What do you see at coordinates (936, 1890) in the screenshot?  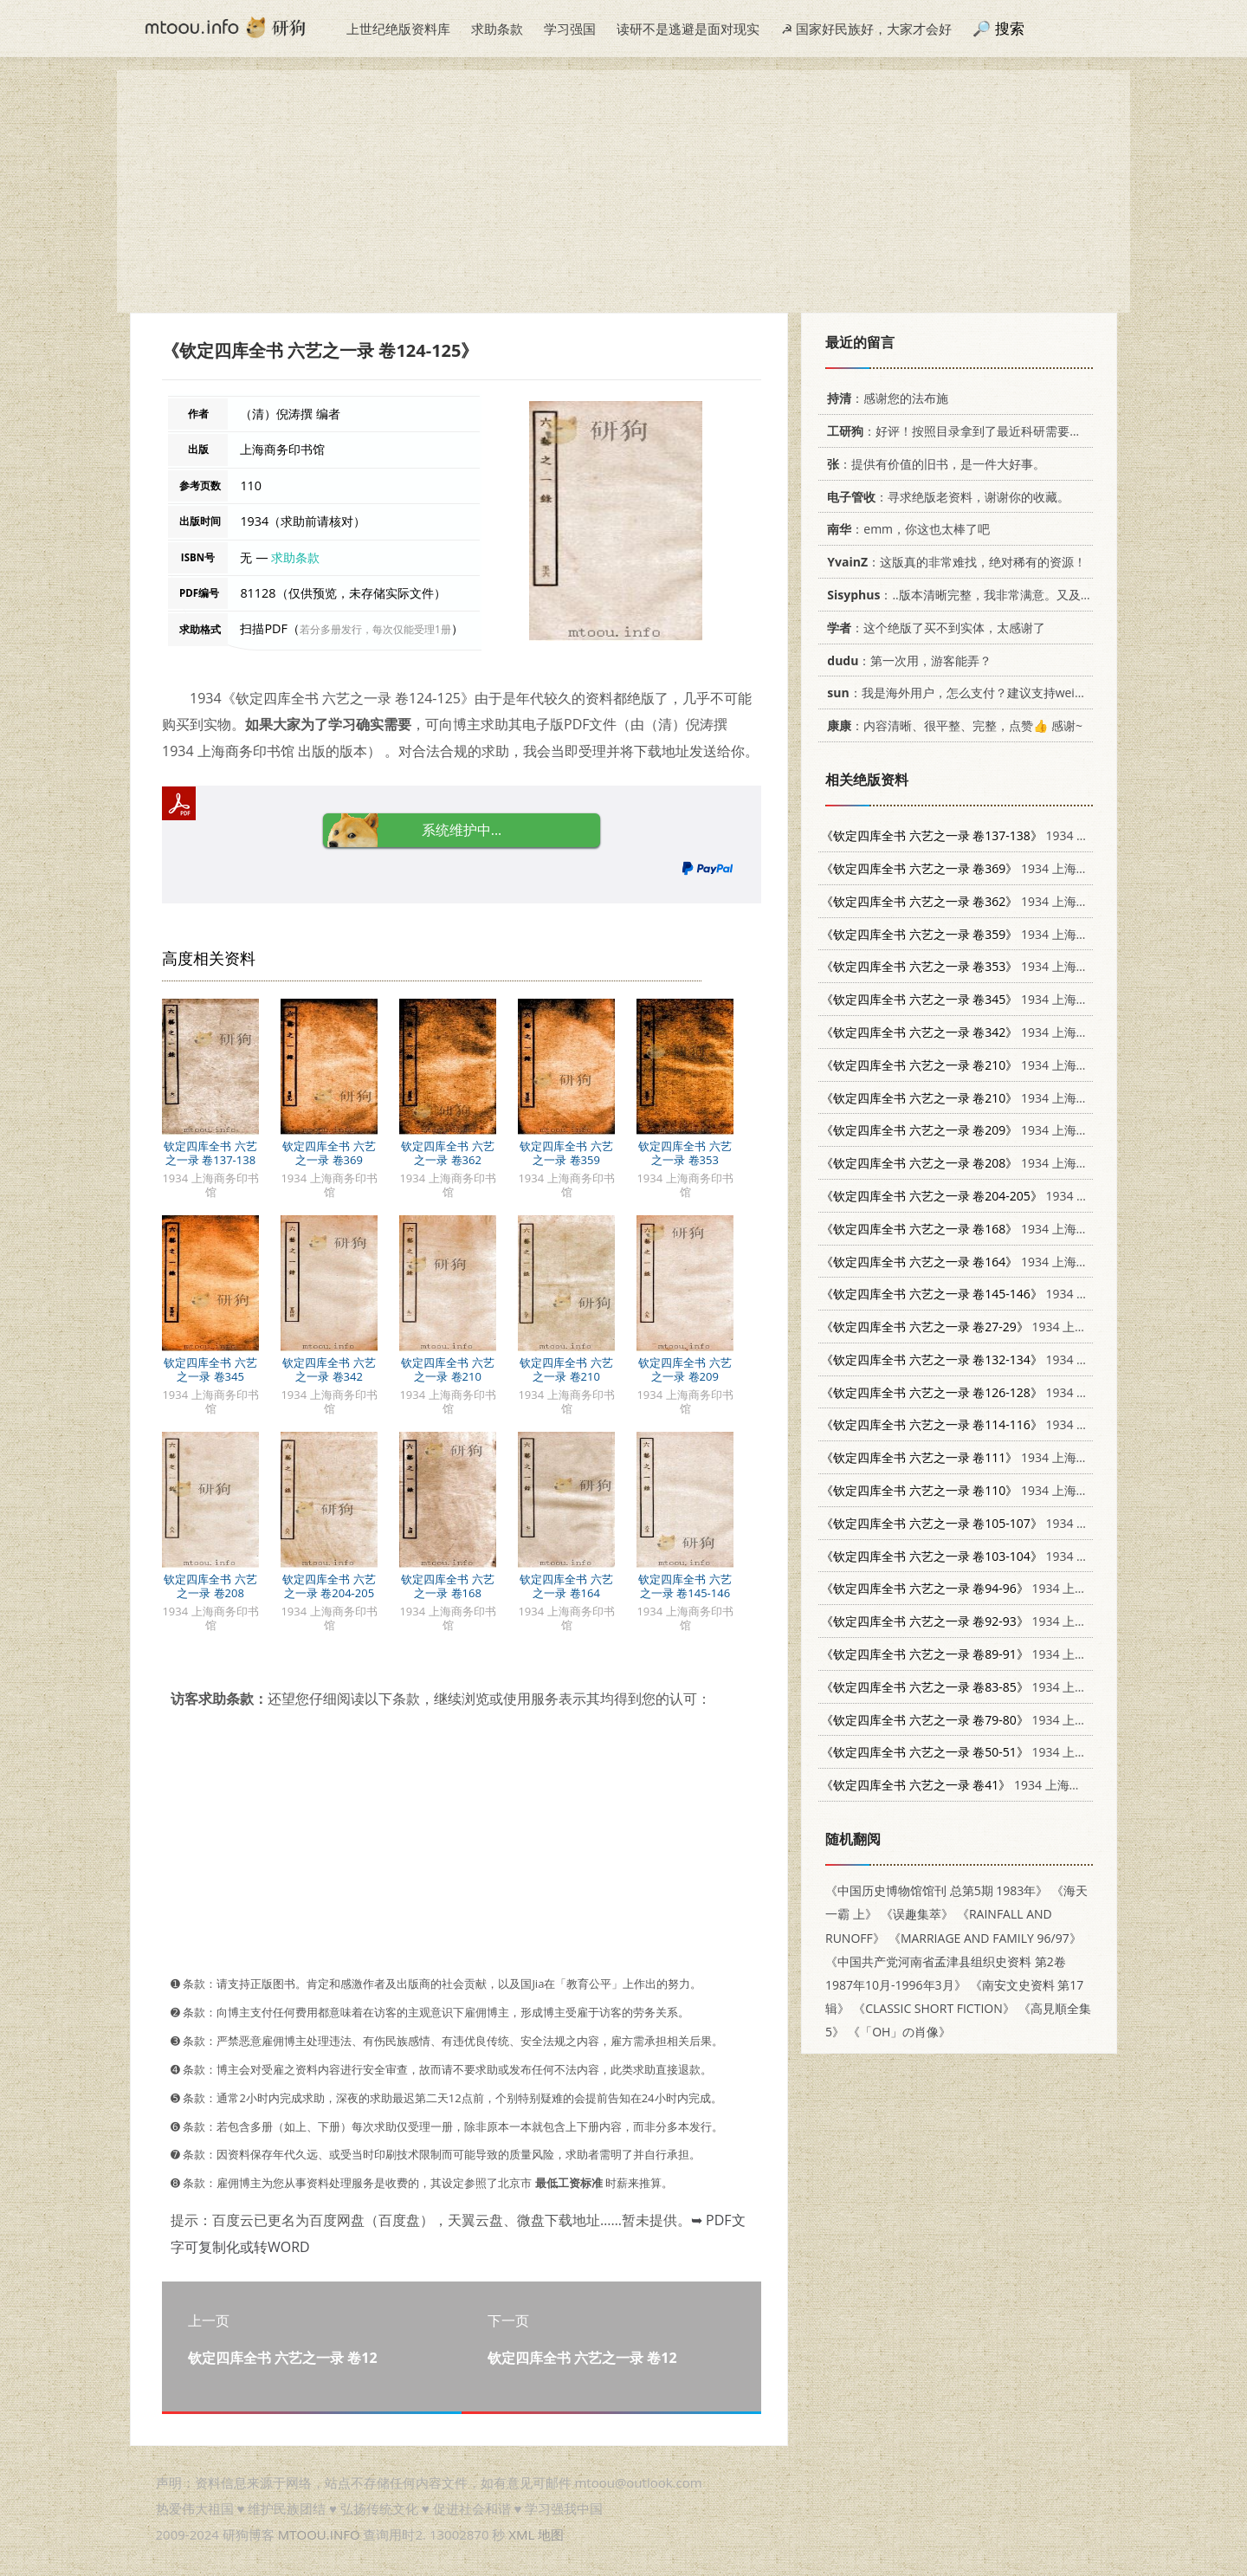 I see `《中国历史博物馆馆刊 总第5期 1983年》` at bounding box center [936, 1890].